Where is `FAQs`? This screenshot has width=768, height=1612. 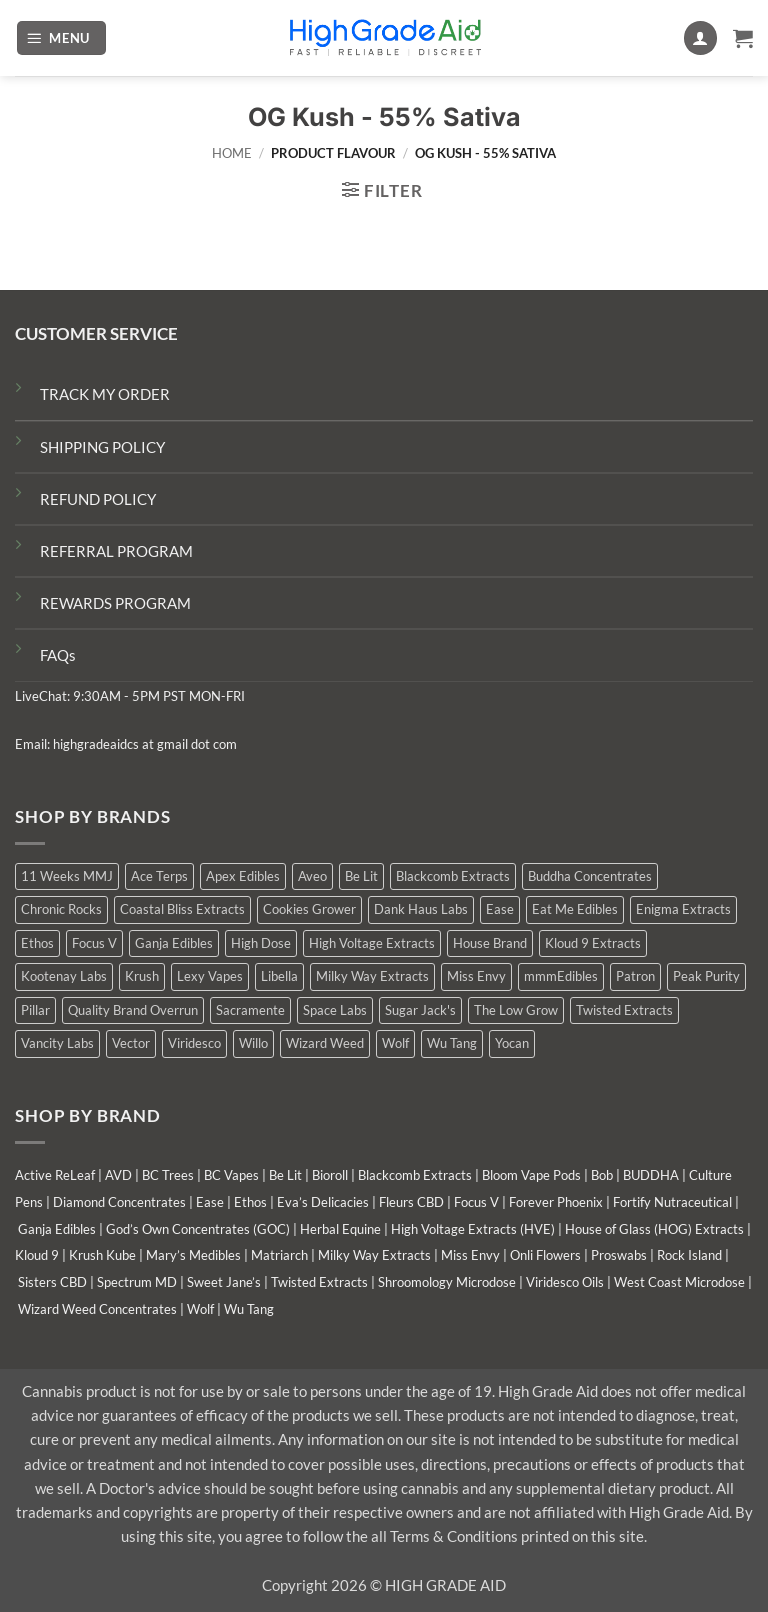
FAQs is located at coordinates (58, 655).